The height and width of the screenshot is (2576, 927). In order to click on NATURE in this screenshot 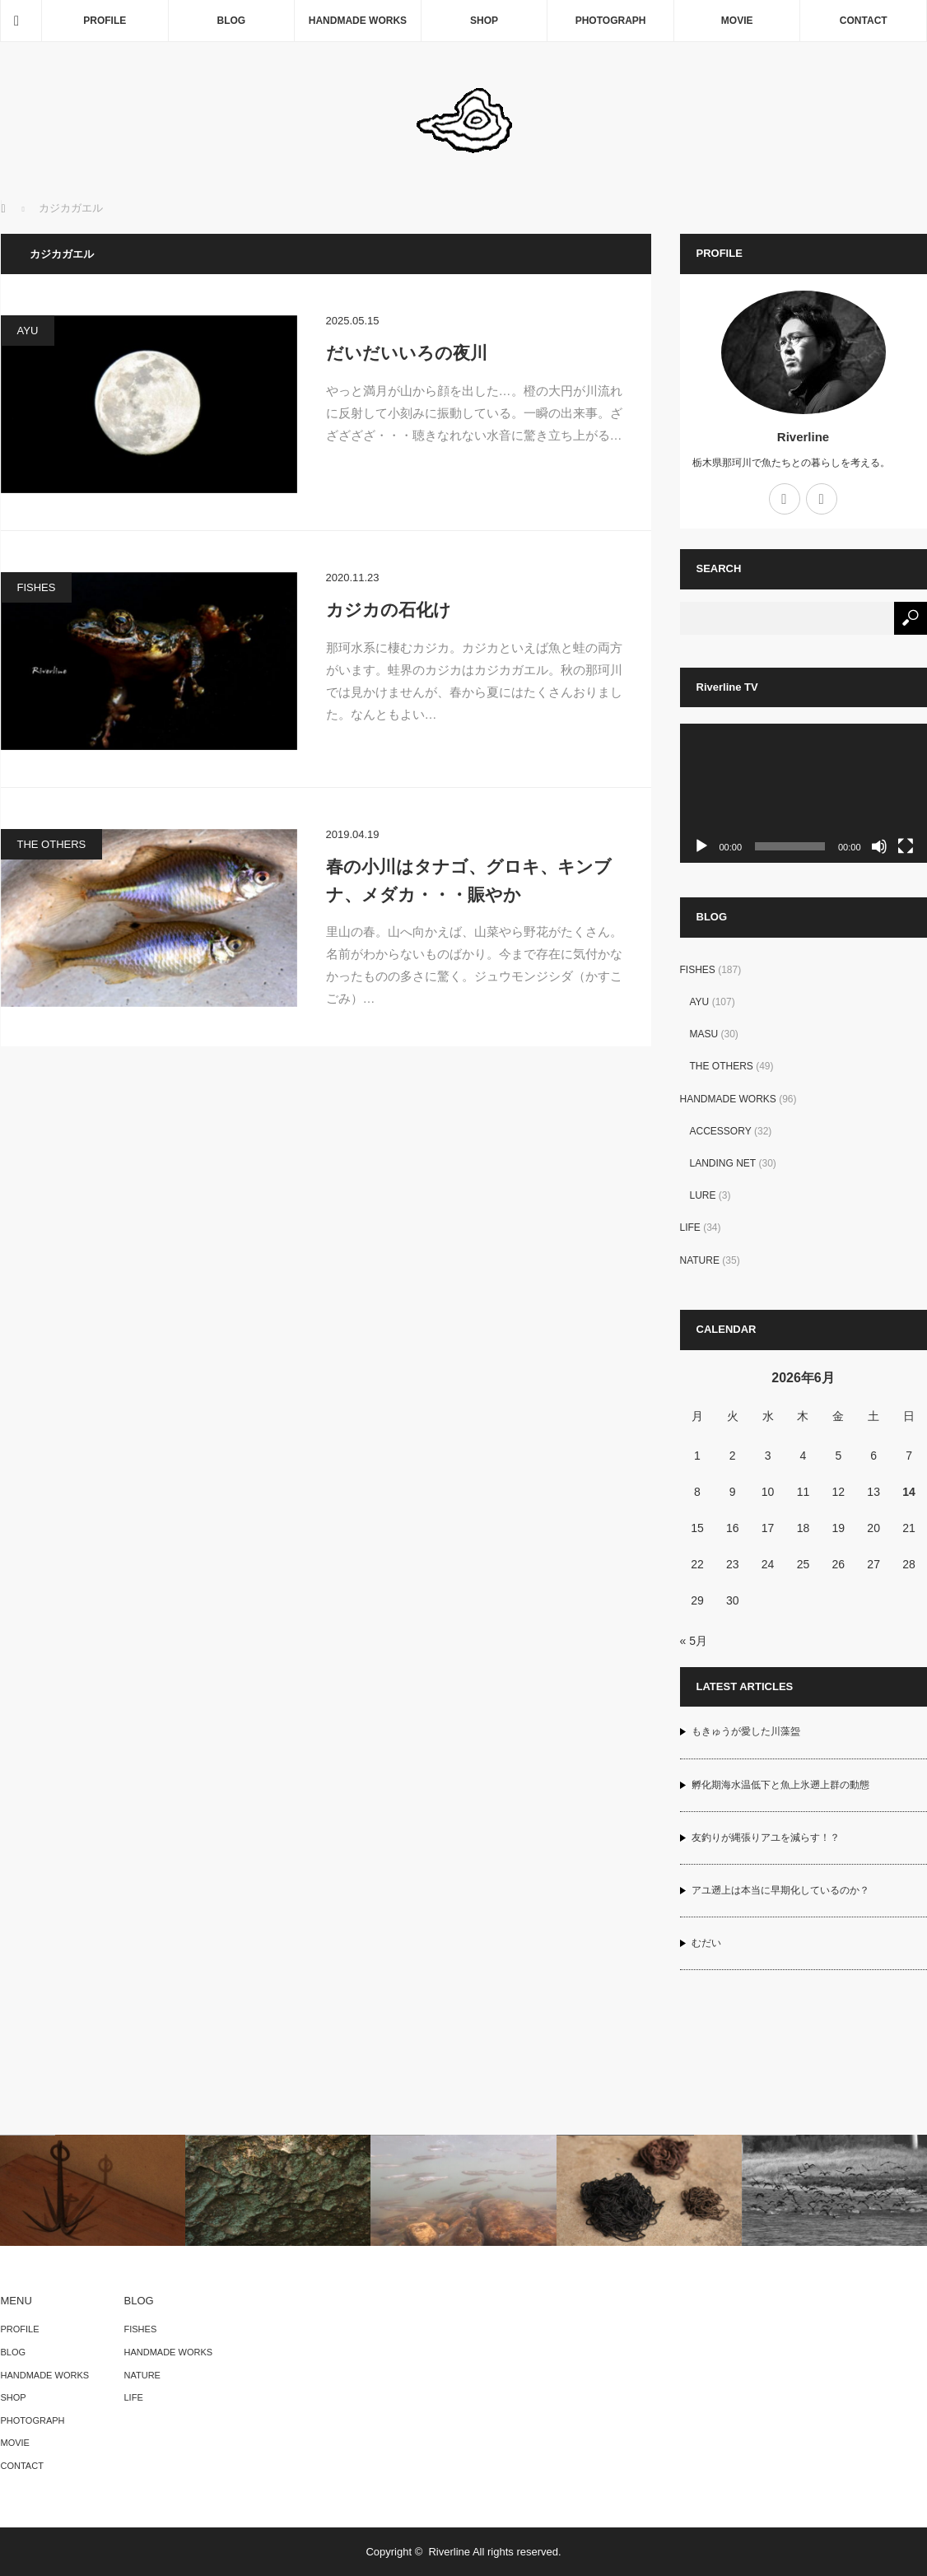, I will do `click(700, 1260)`.